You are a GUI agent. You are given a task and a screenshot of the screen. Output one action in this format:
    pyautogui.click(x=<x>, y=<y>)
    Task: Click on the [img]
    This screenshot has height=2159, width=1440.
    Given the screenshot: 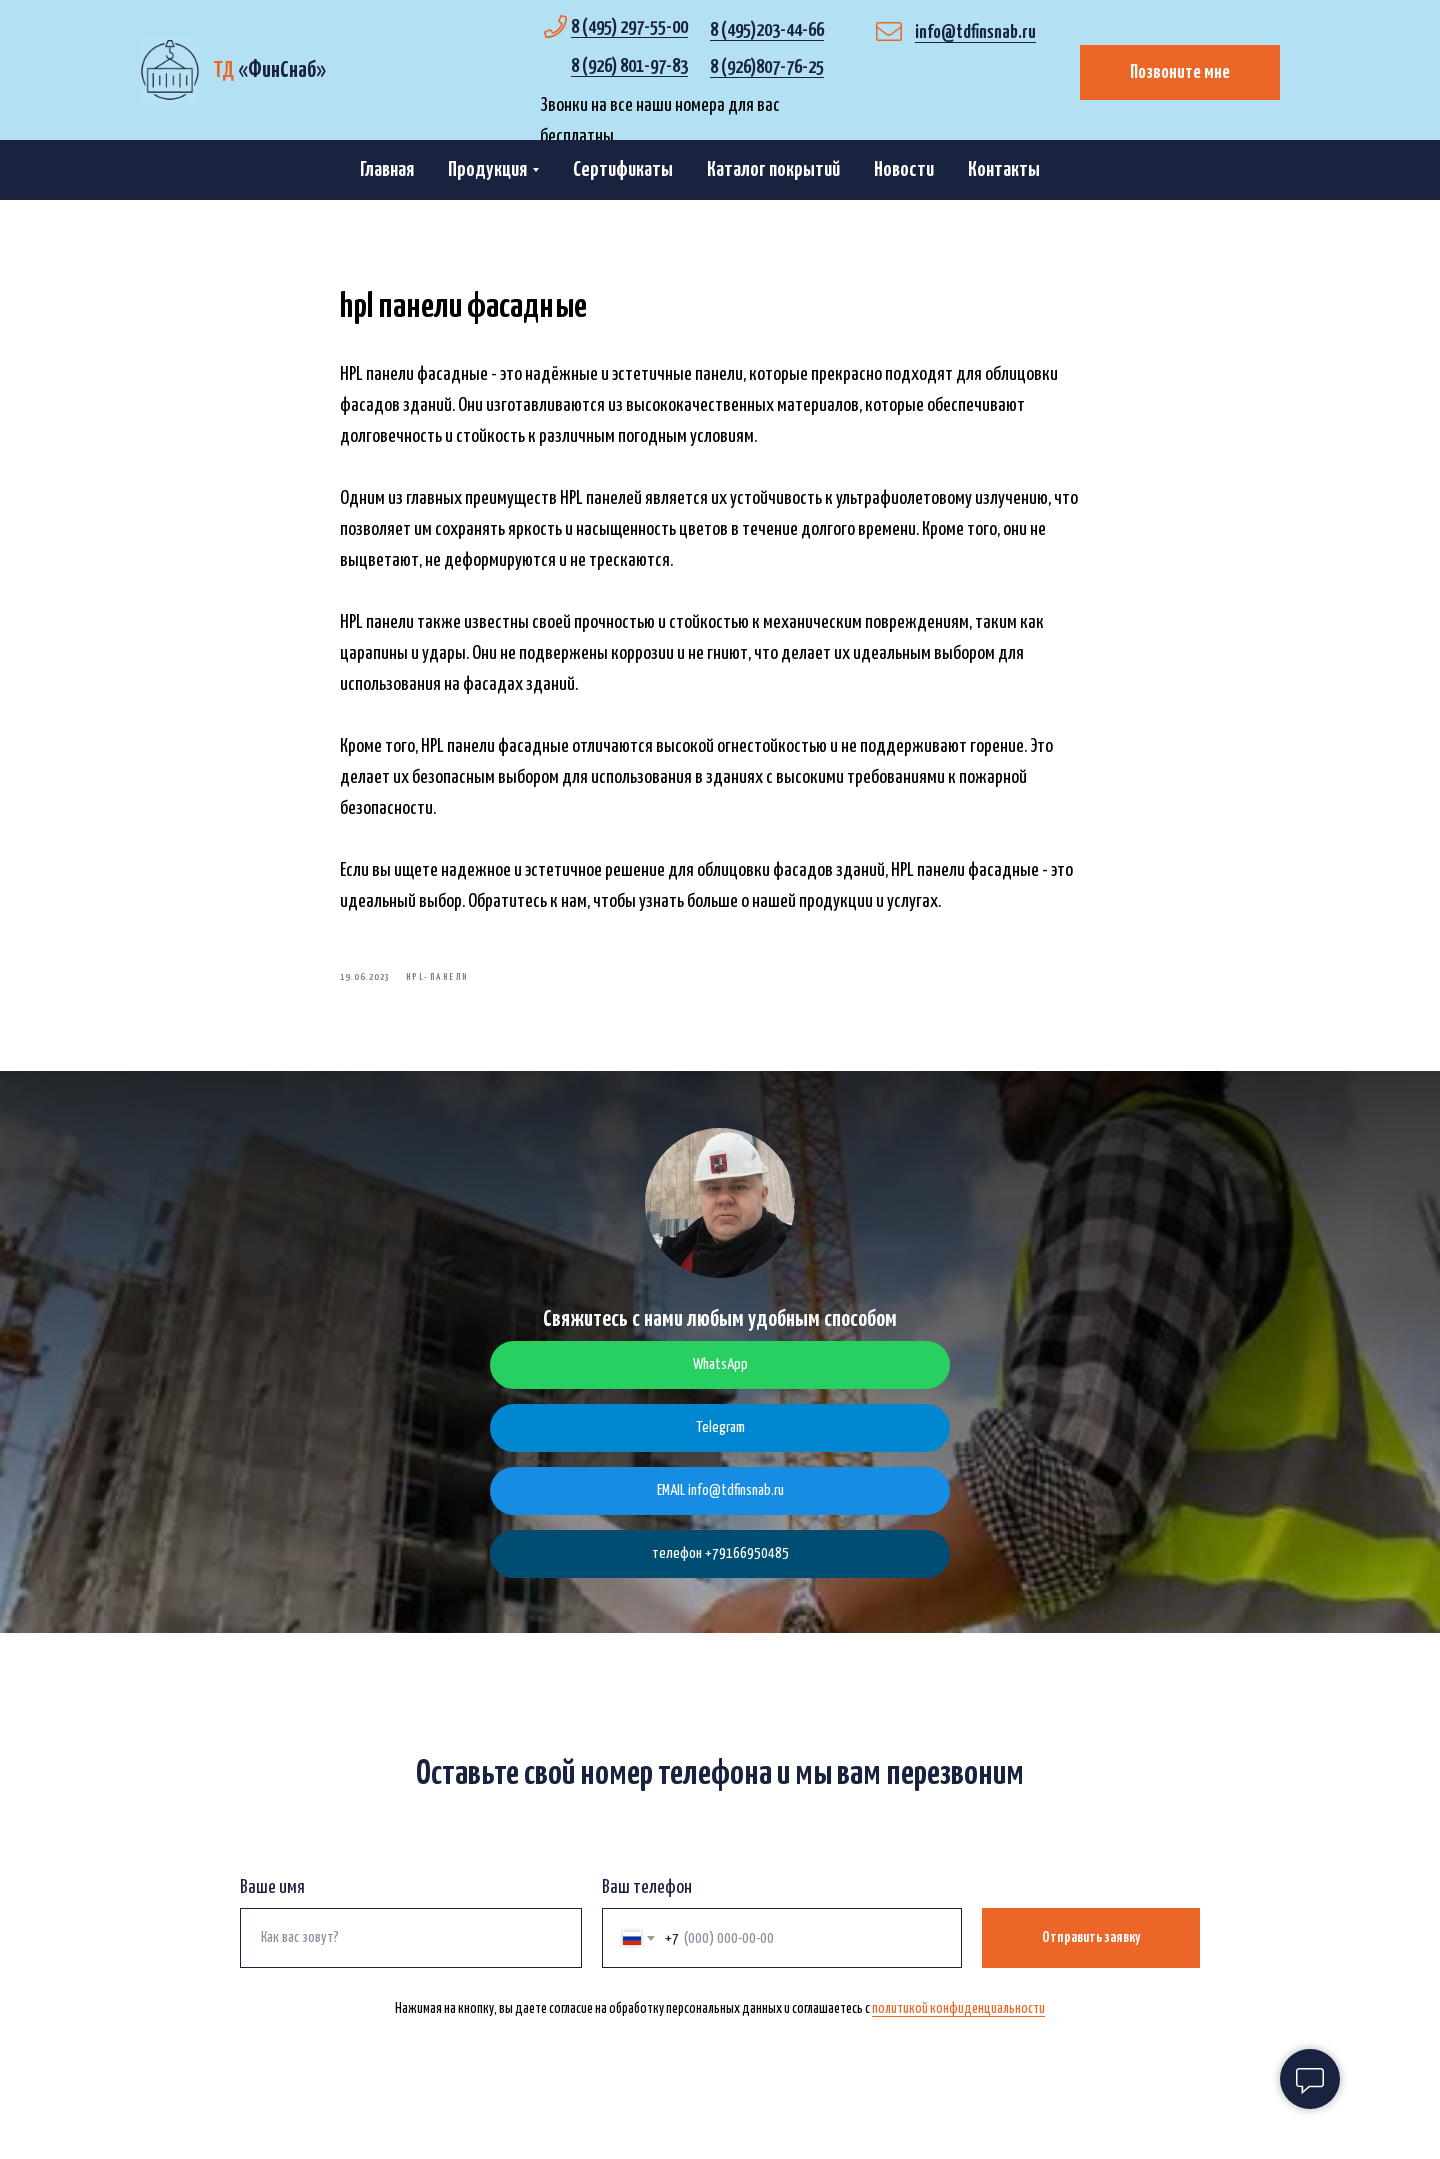 What is the action you would take?
    pyautogui.click(x=169, y=70)
    